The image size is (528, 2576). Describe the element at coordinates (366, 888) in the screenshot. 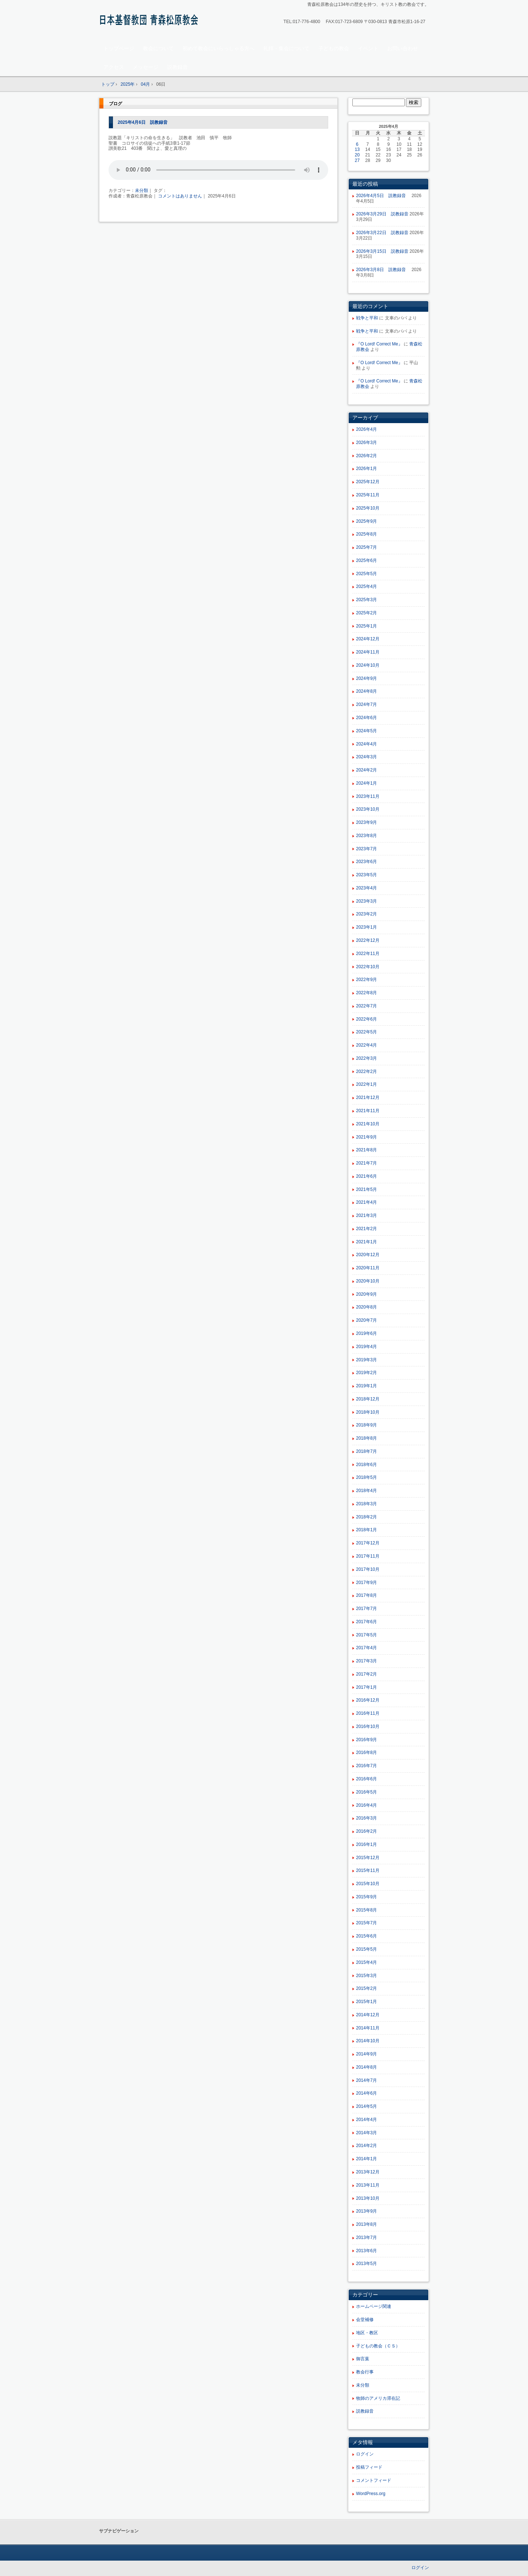

I see `2023年4月` at that location.